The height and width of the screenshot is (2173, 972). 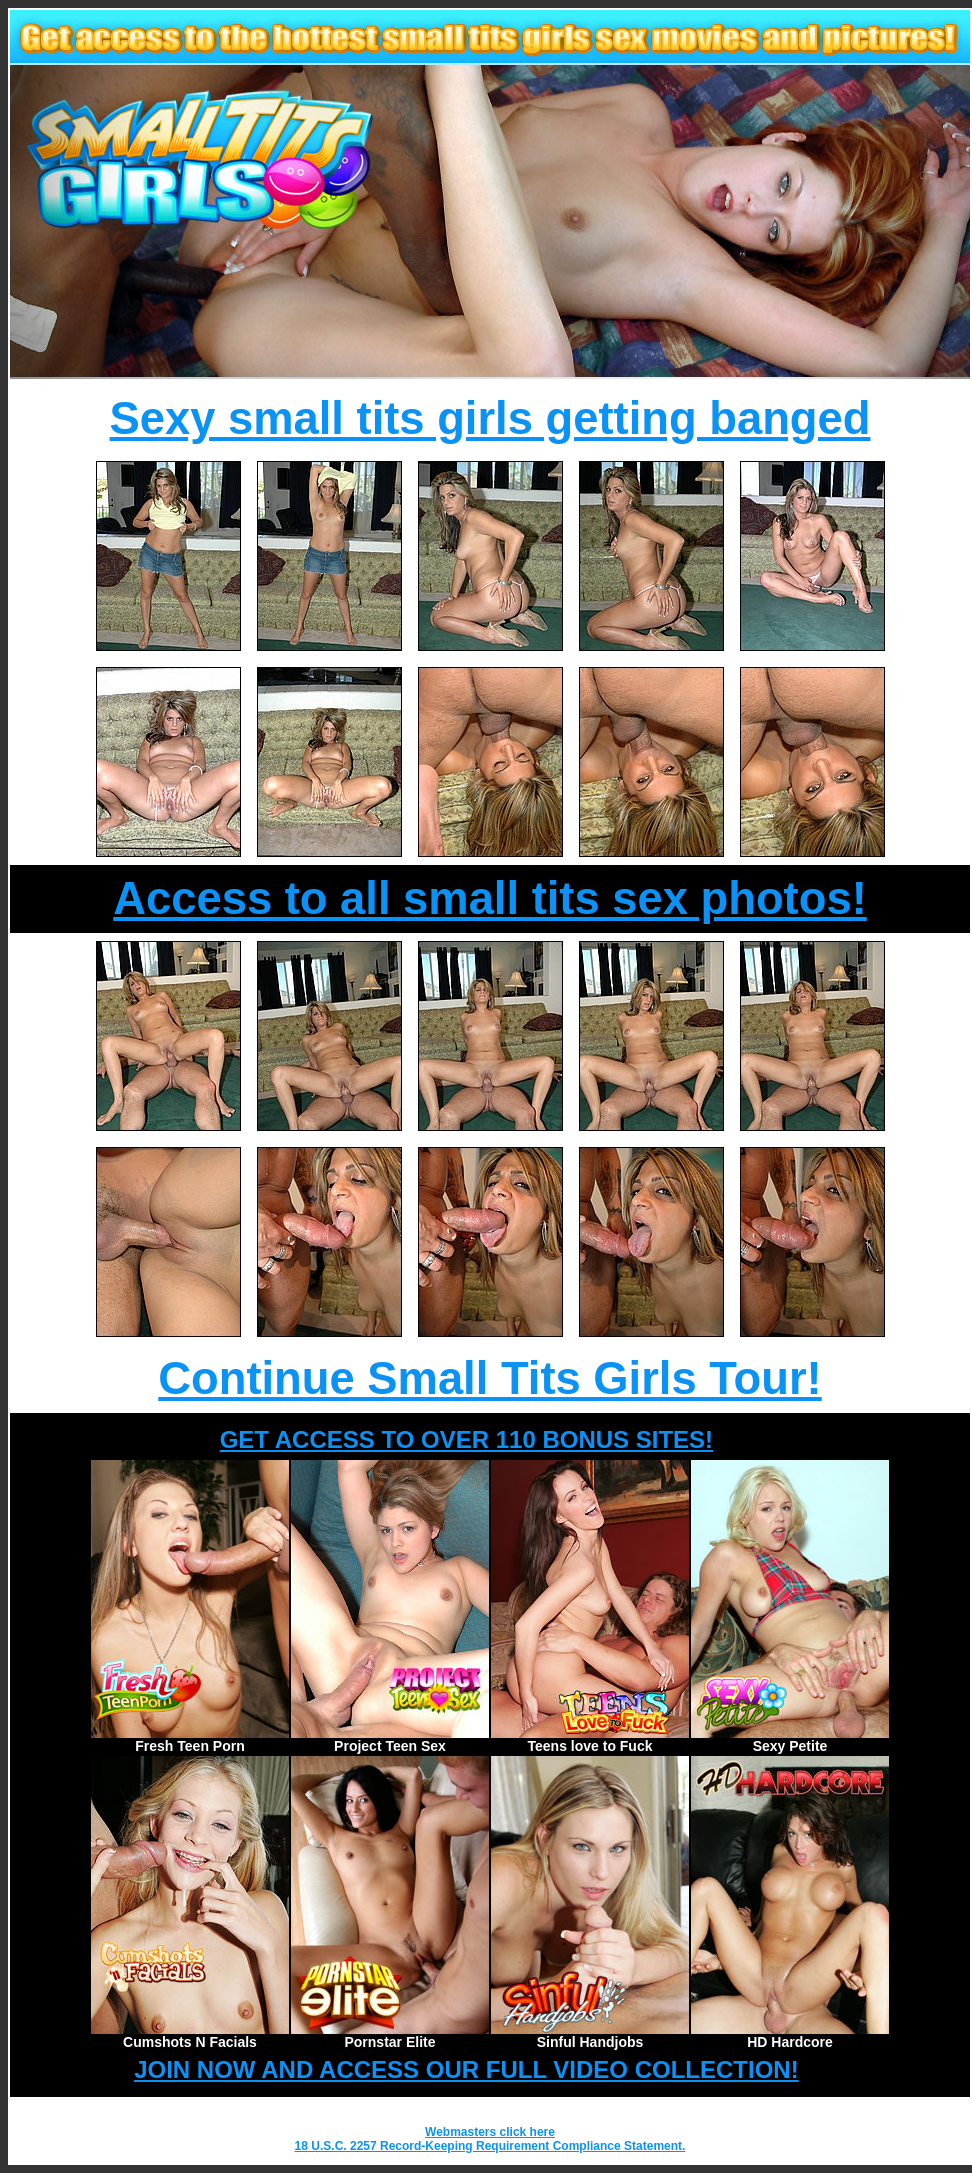 I want to click on 18 U.S.C. 2257 Record-Keeping Requirement Compliance Statement., so click(x=490, y=2146).